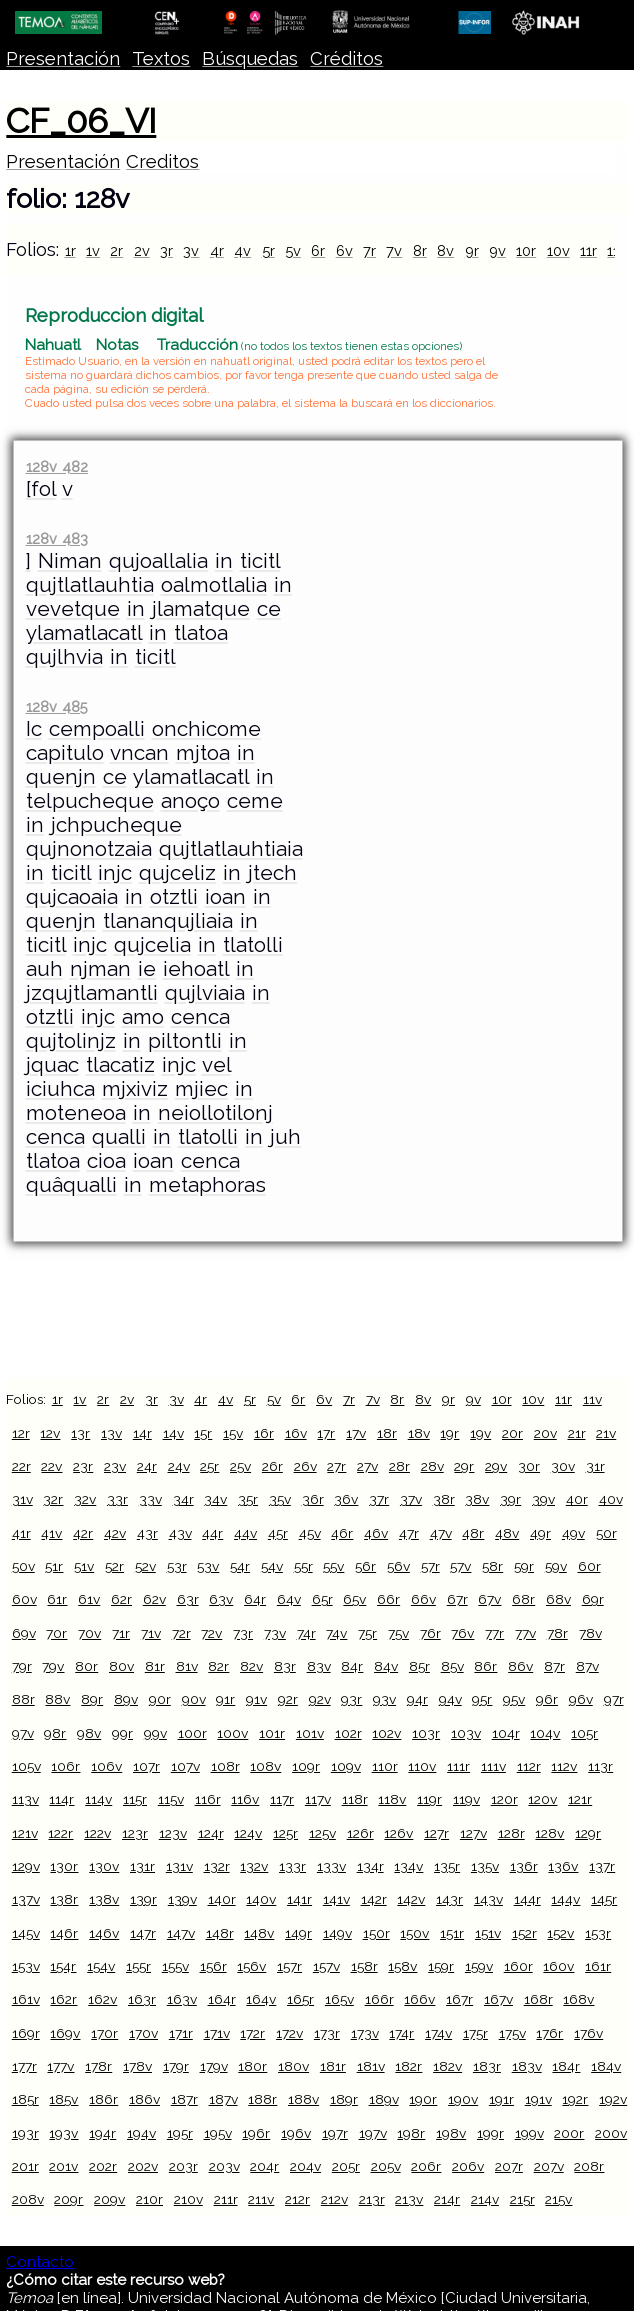  I want to click on 123r, so click(135, 1833).